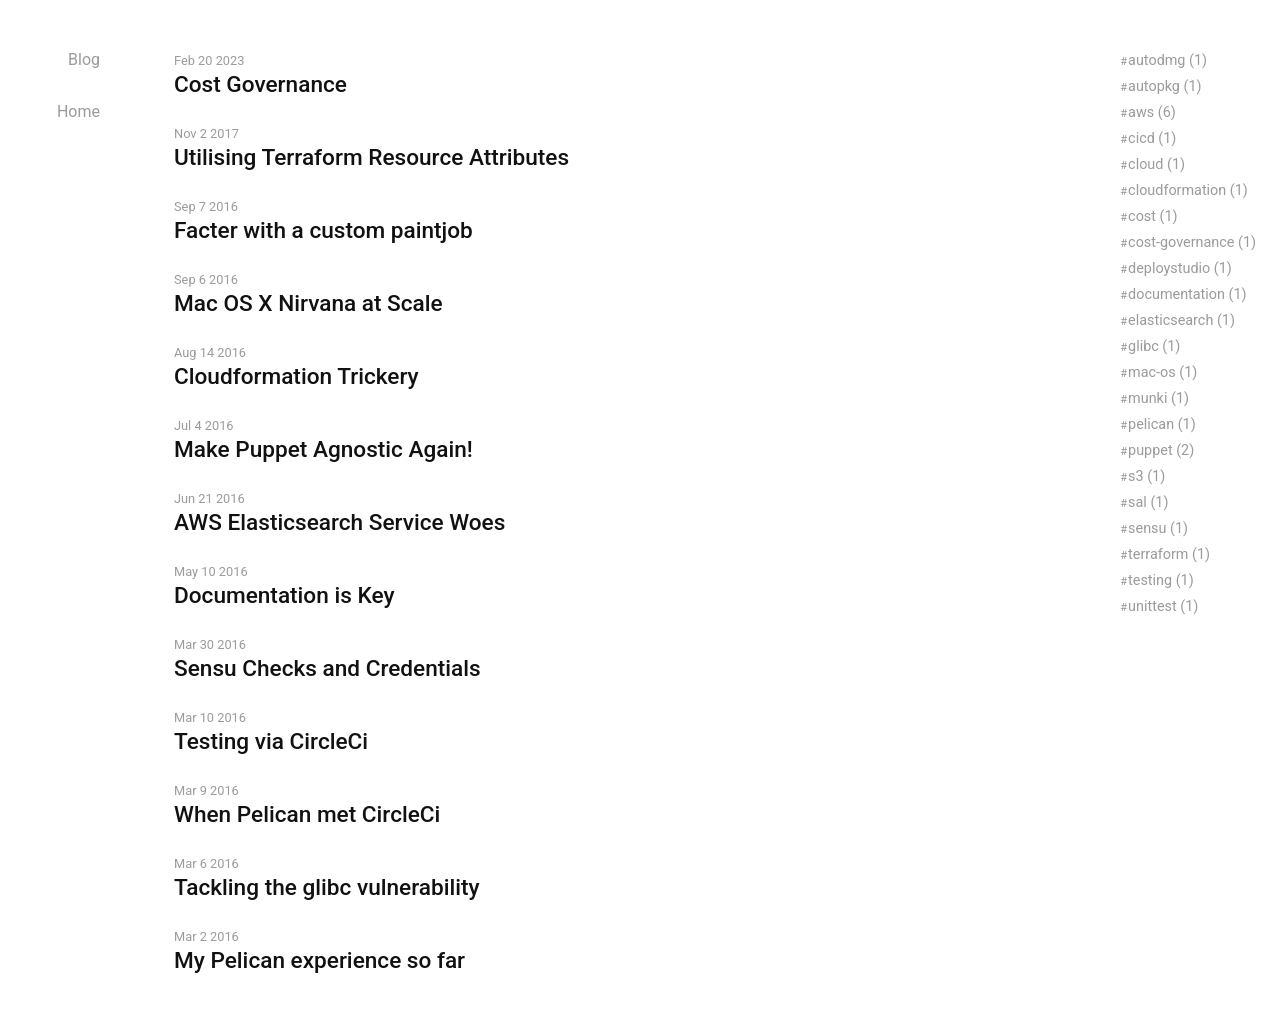 The height and width of the screenshot is (1013, 1280). Describe the element at coordinates (1156, 164) in the screenshot. I see `cloud (1)` at that location.